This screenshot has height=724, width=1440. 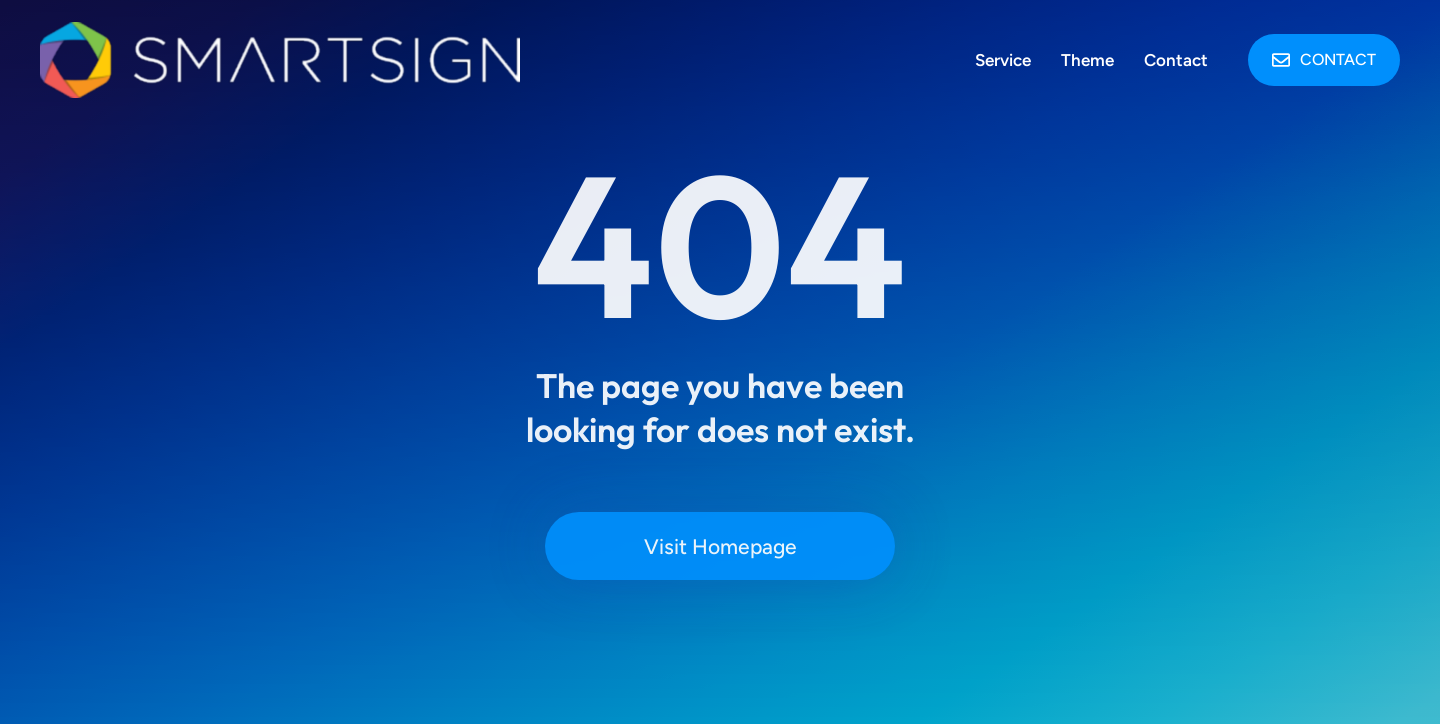 I want to click on Visit Homepage, so click(x=720, y=546).